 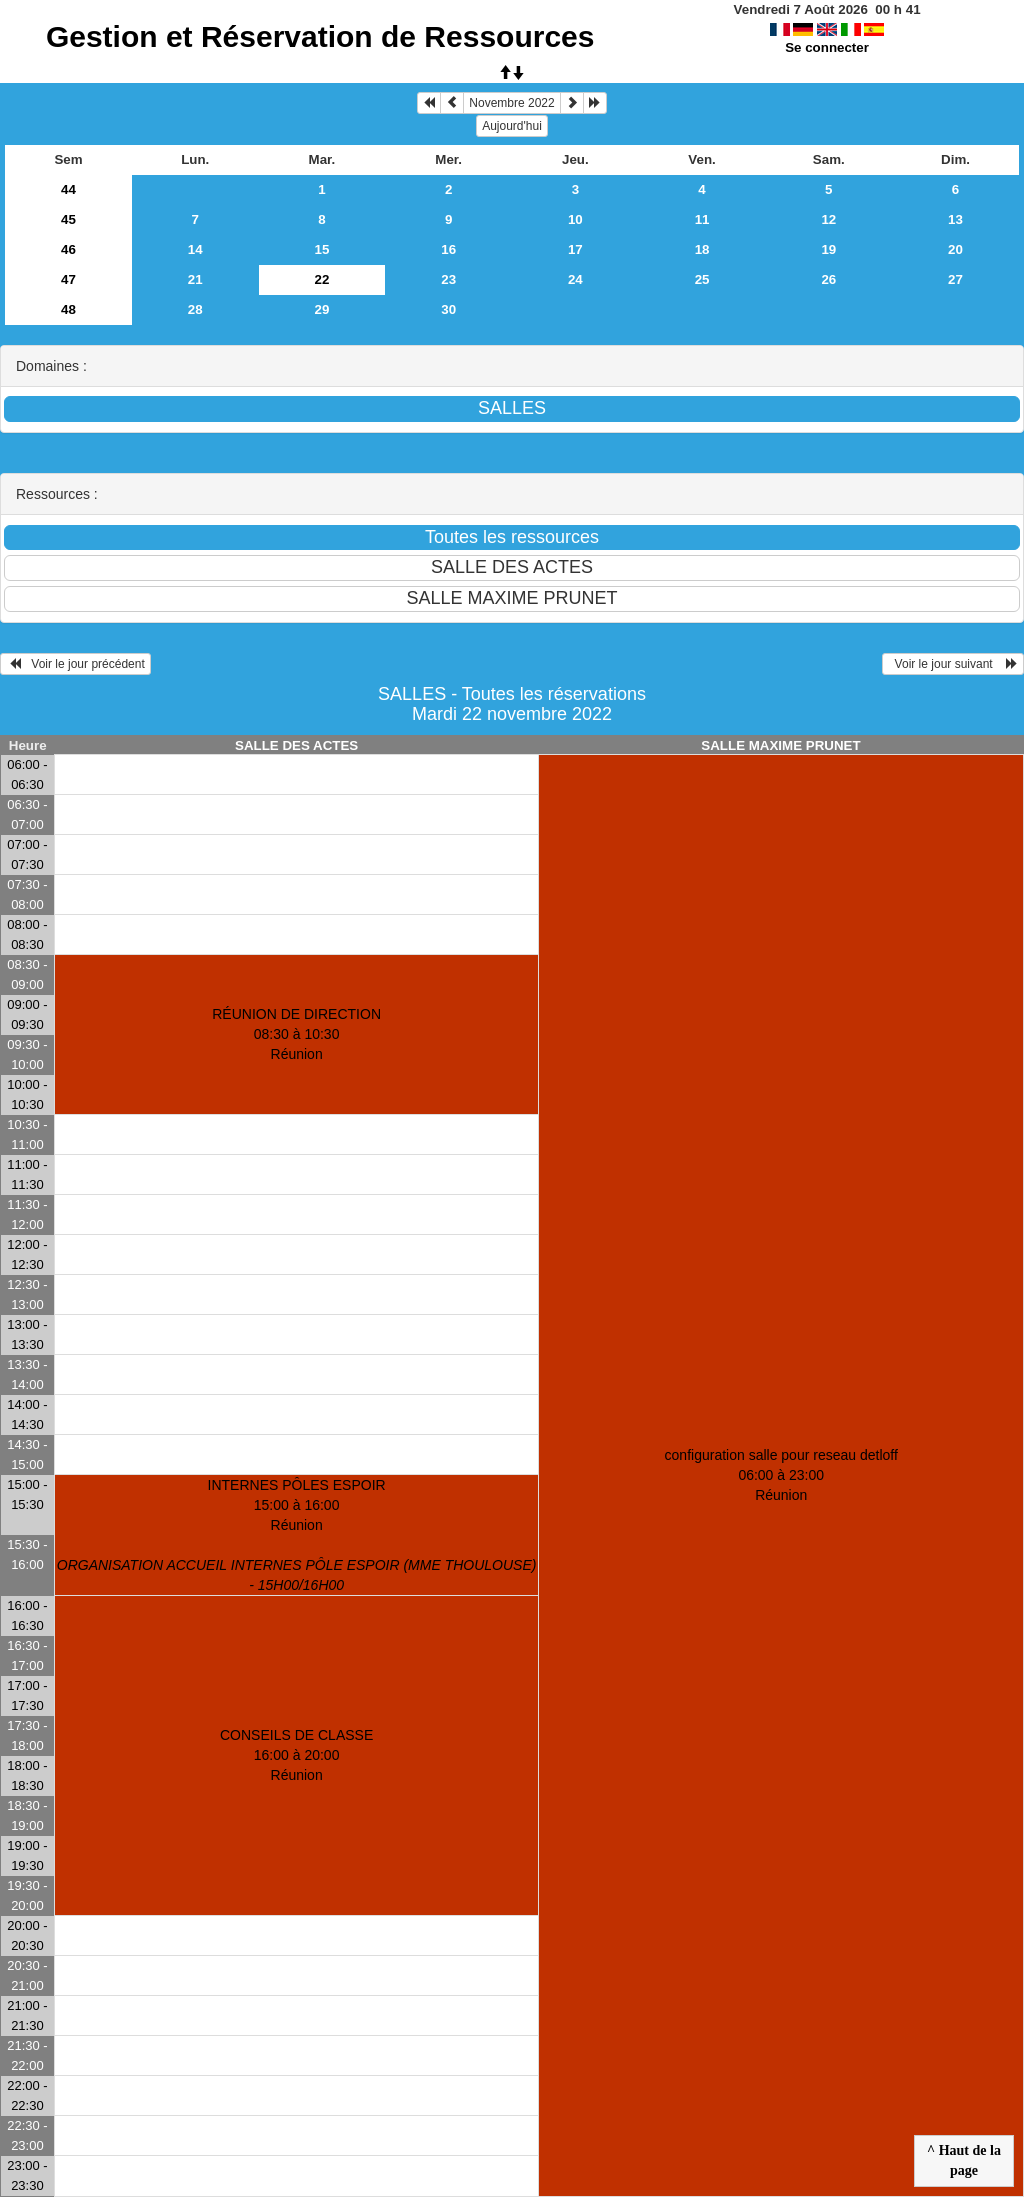 What do you see at coordinates (448, 309) in the screenshot?
I see `30` at bounding box center [448, 309].